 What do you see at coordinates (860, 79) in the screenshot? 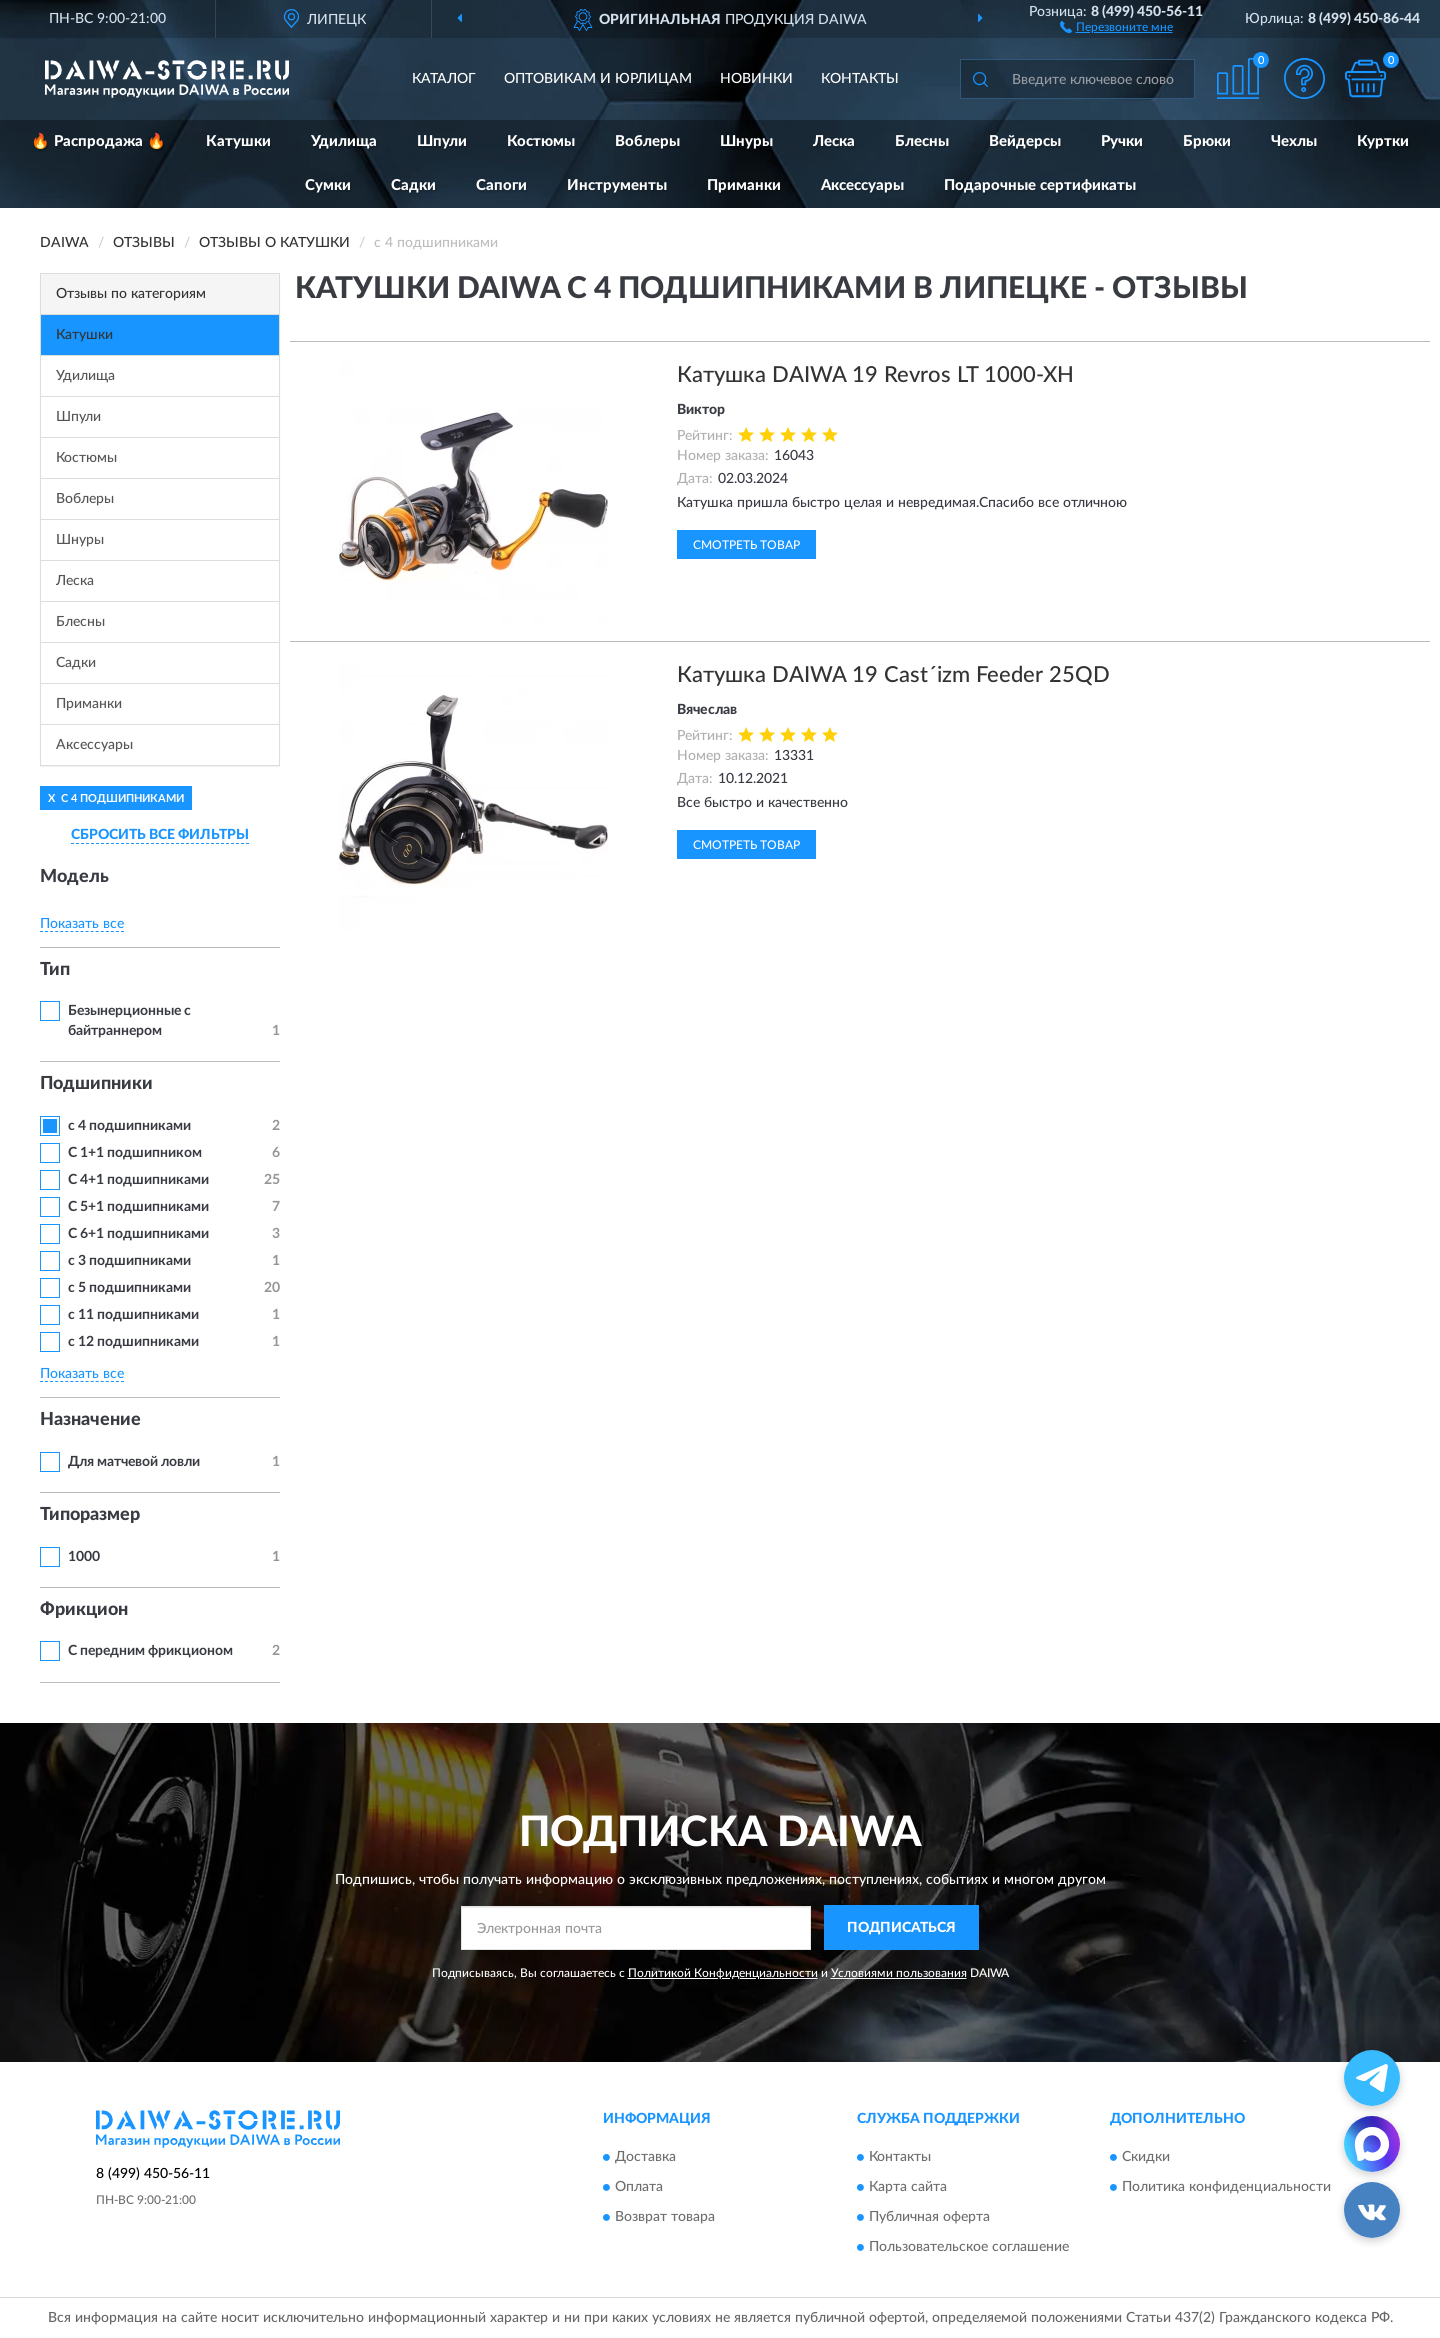
I see `Контакты` at bounding box center [860, 79].